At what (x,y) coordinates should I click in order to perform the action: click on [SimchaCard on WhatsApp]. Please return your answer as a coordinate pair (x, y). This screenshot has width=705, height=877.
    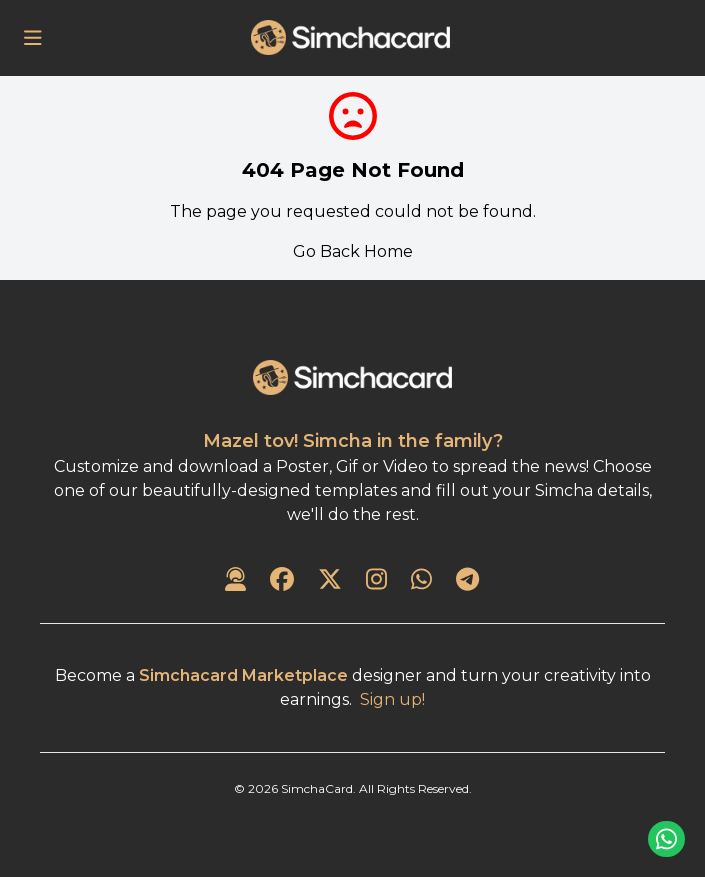
    Looking at the image, I should click on (421, 581).